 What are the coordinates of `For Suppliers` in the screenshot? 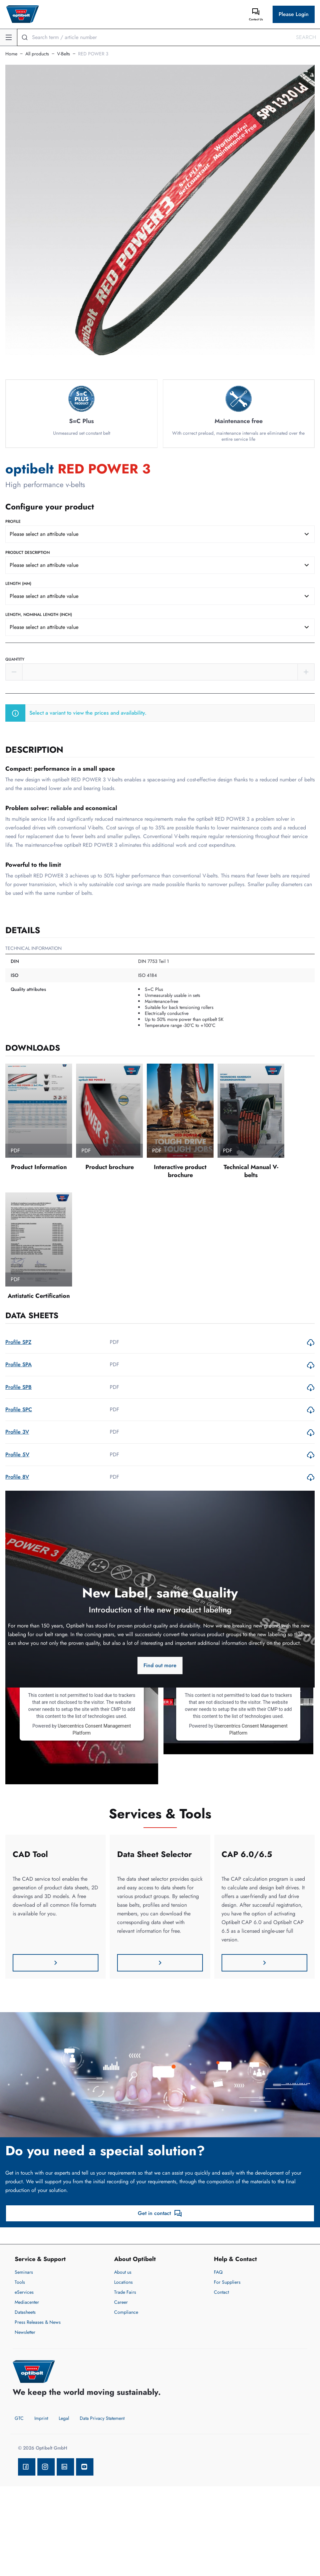 It's located at (227, 2282).